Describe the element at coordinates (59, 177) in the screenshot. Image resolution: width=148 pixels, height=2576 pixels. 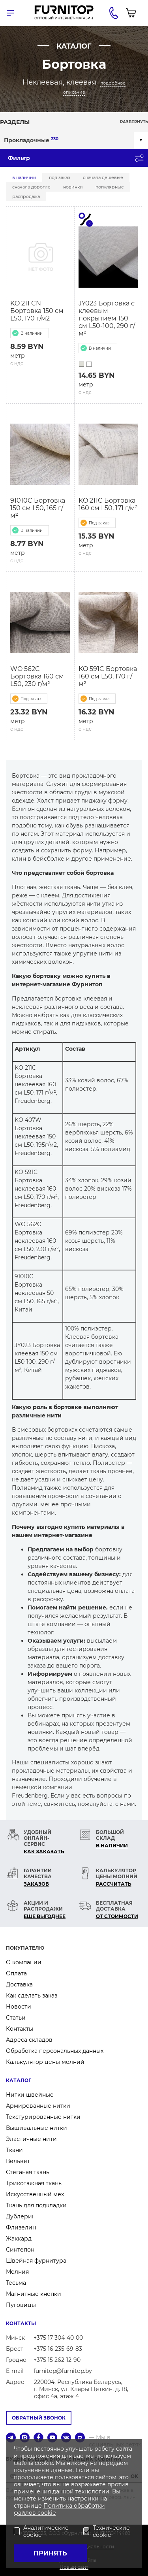
I see `Под заказ` at that location.